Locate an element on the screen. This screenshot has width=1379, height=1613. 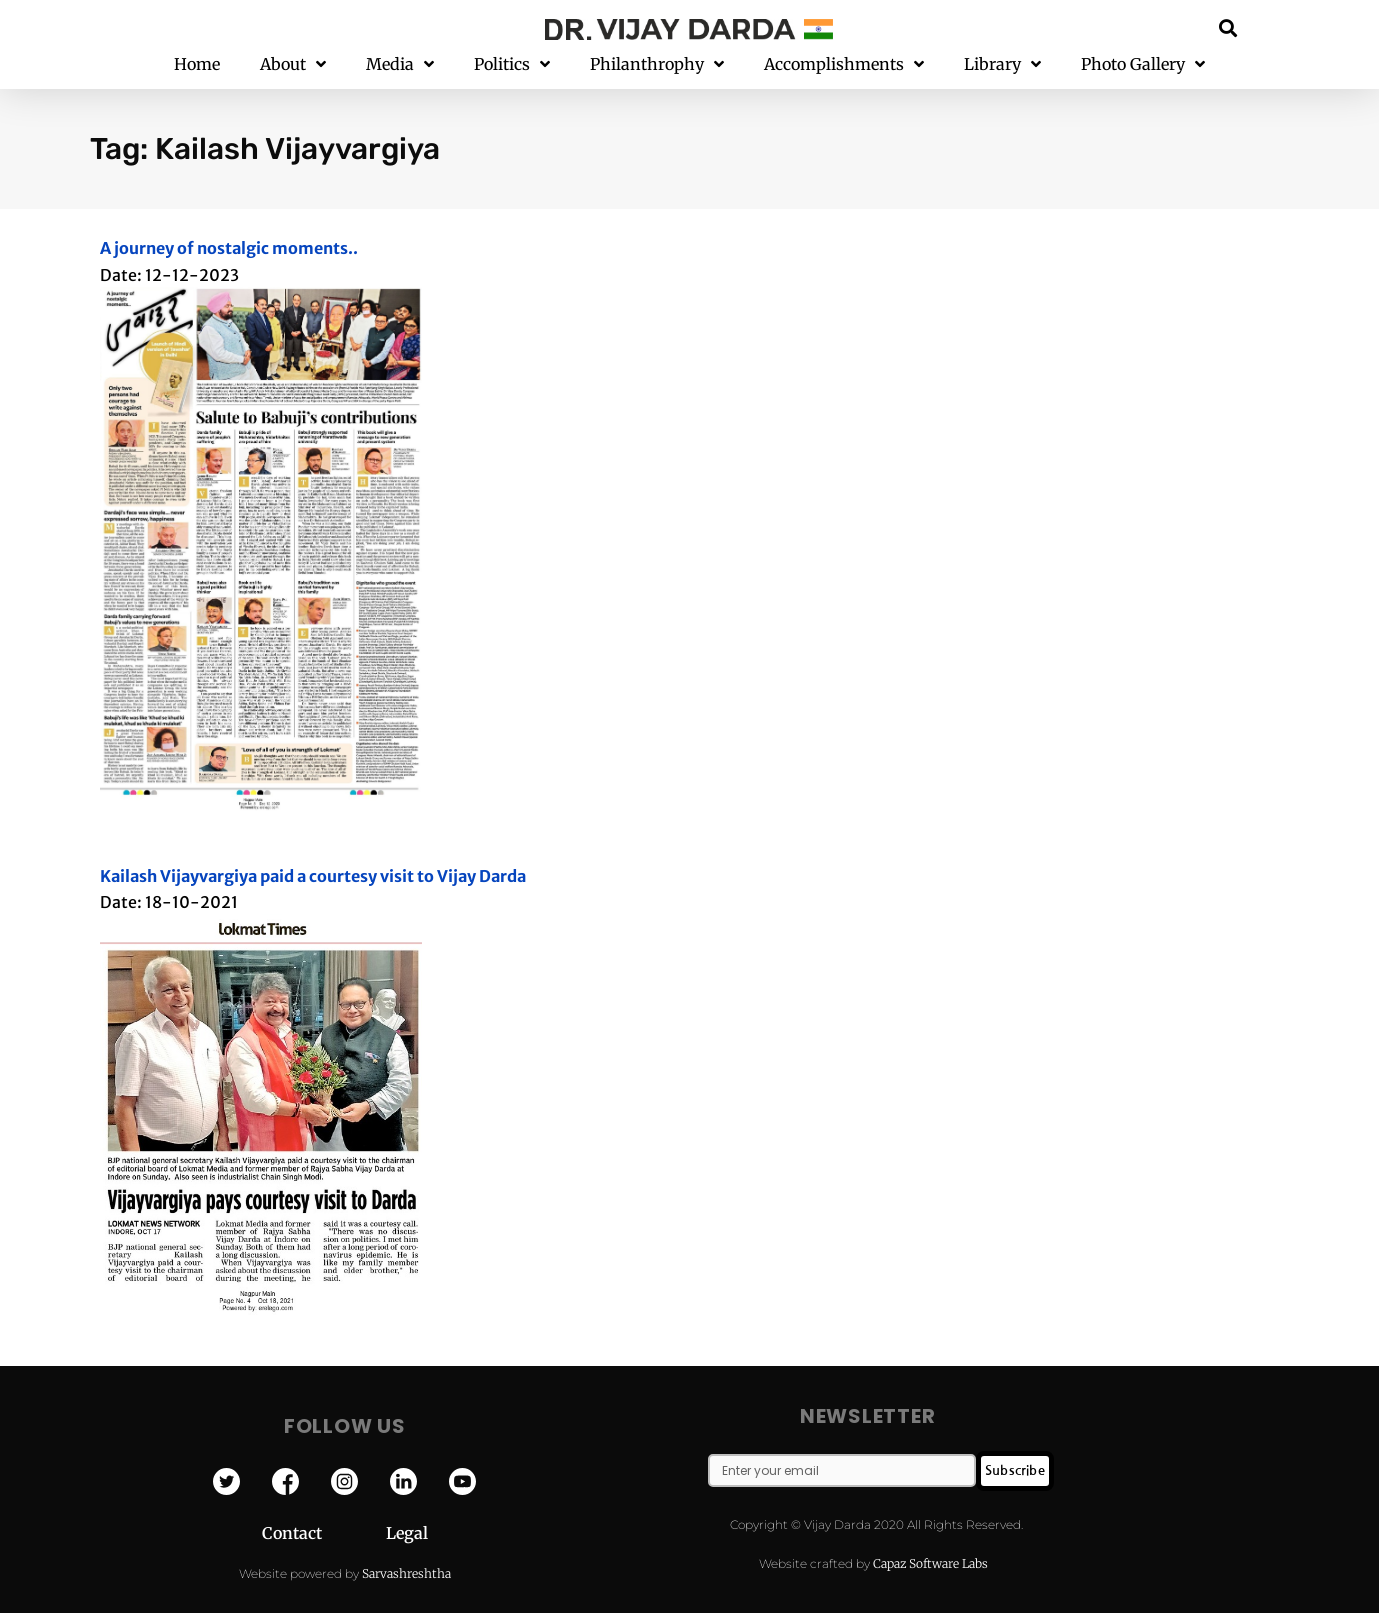
A journey of nostalgic moments.. is located at coordinates (229, 248).